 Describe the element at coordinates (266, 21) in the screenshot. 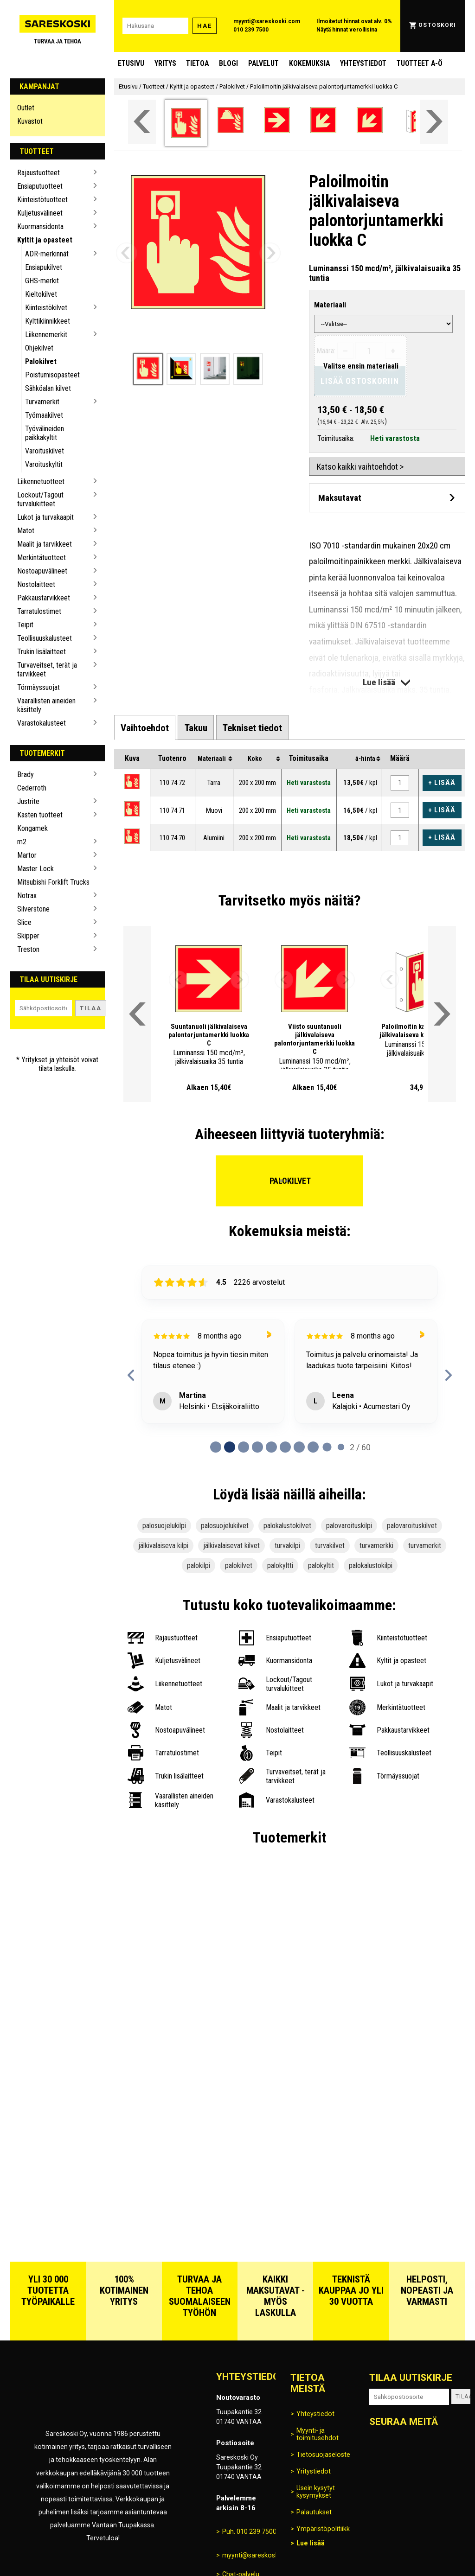

I see `myynti@sareskoski.com` at that location.